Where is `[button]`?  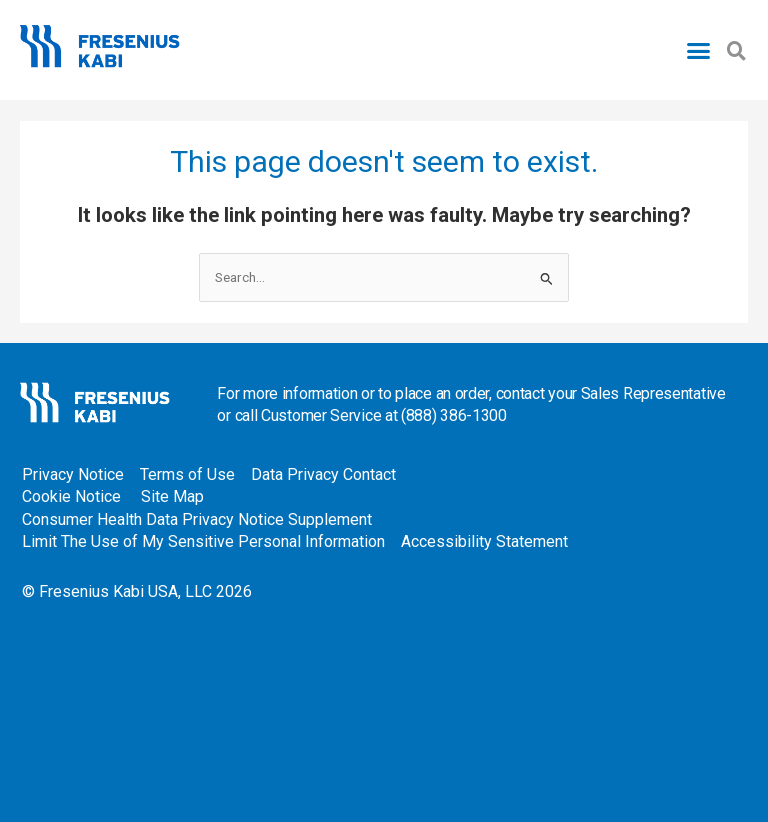
[button] is located at coordinates (699, 50).